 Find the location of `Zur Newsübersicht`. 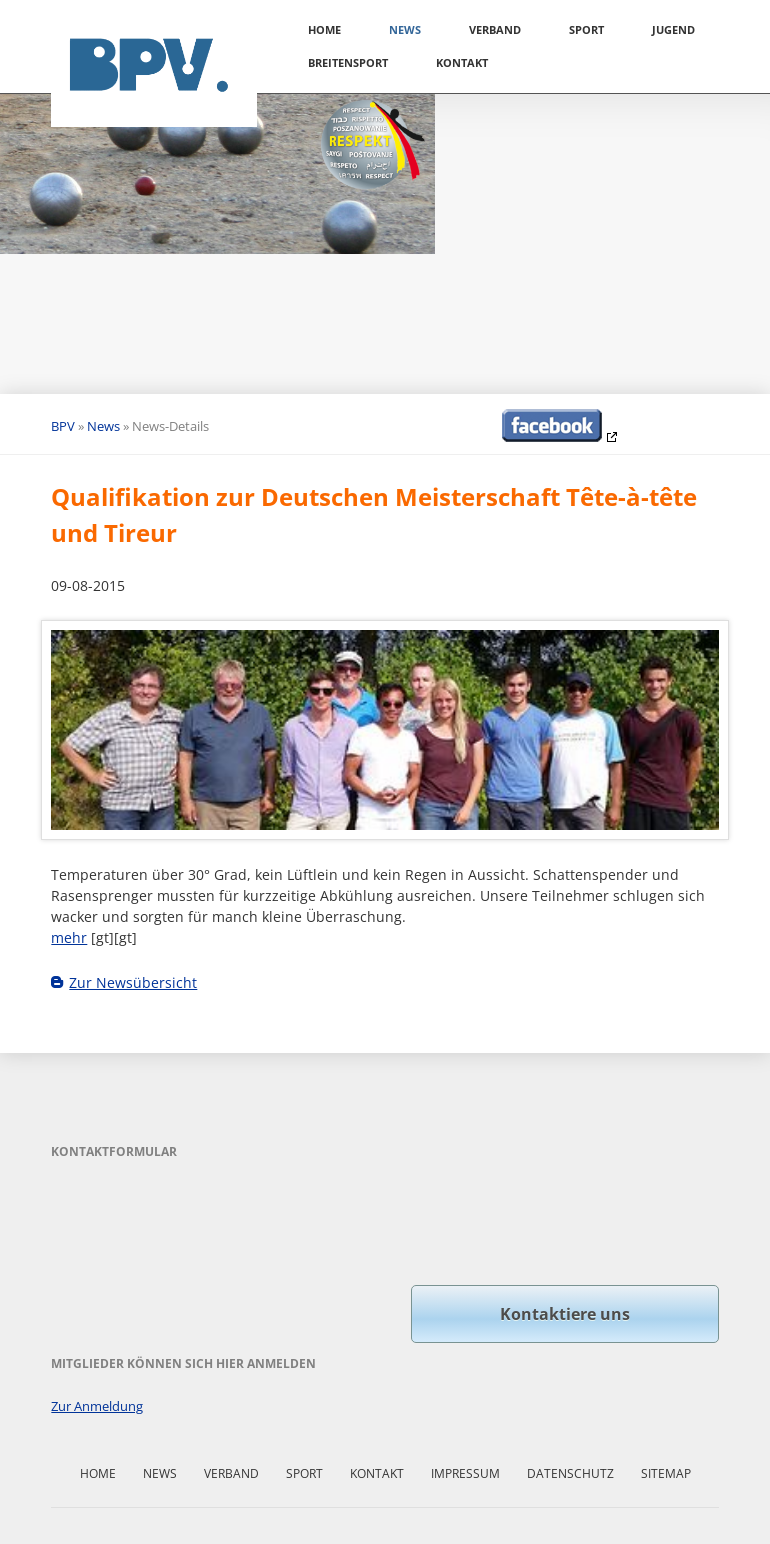

Zur Newsübersicht is located at coordinates (133, 982).